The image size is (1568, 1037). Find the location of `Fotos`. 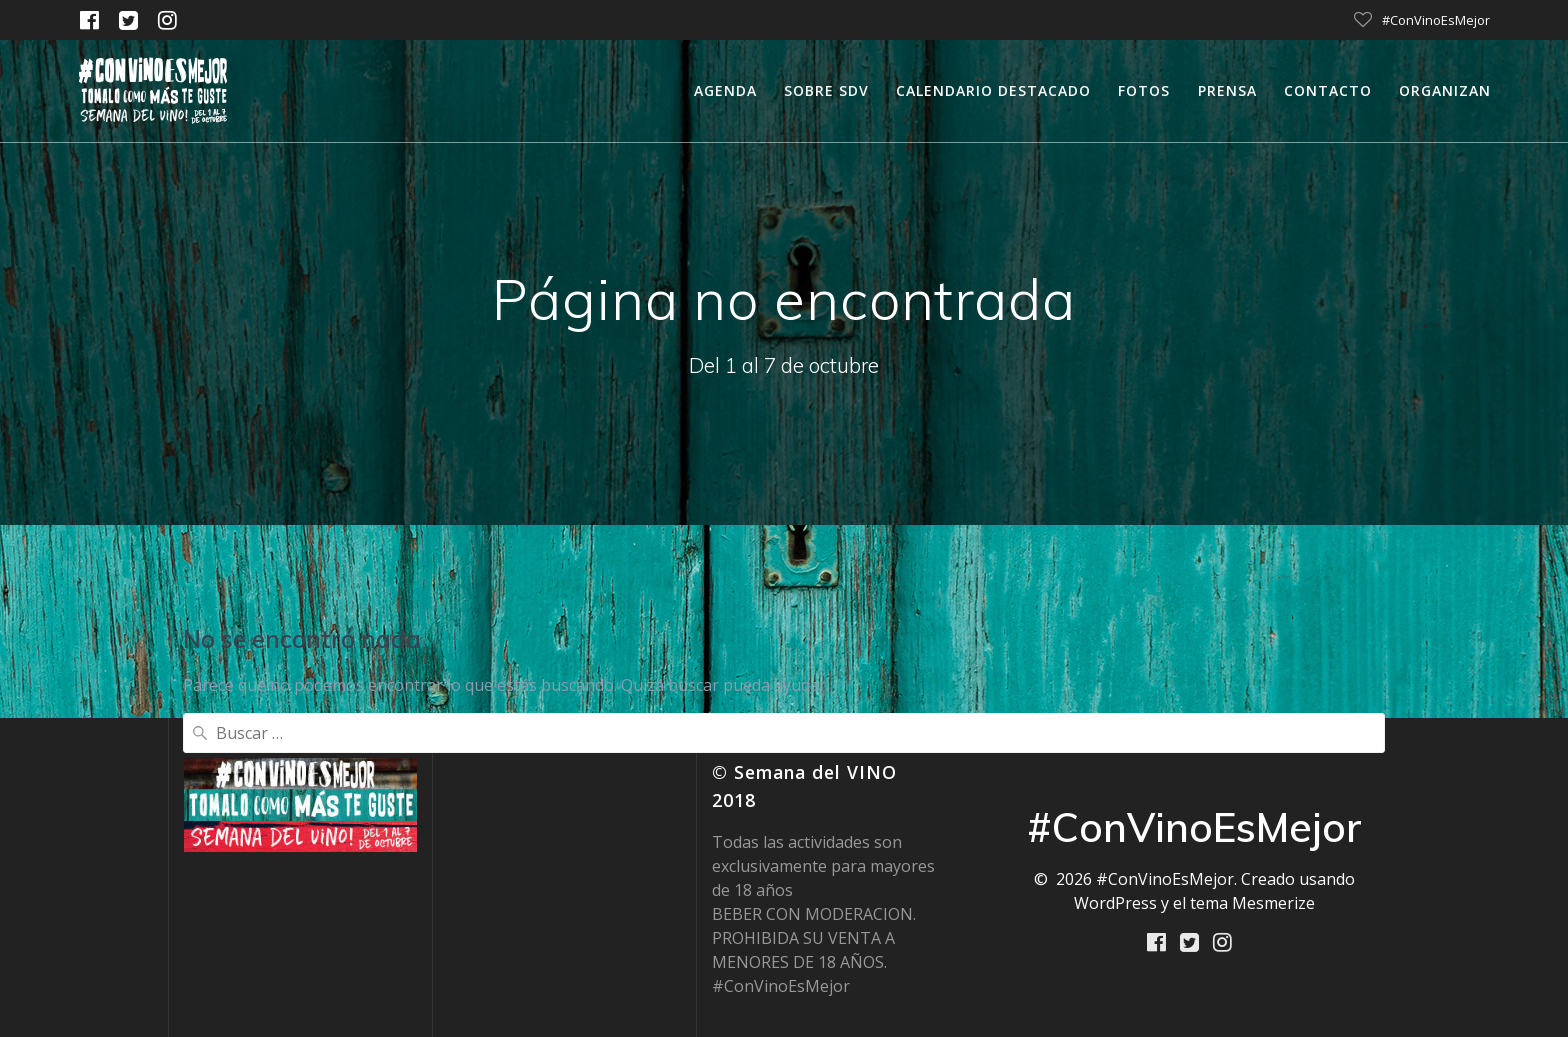

Fotos is located at coordinates (1144, 90).